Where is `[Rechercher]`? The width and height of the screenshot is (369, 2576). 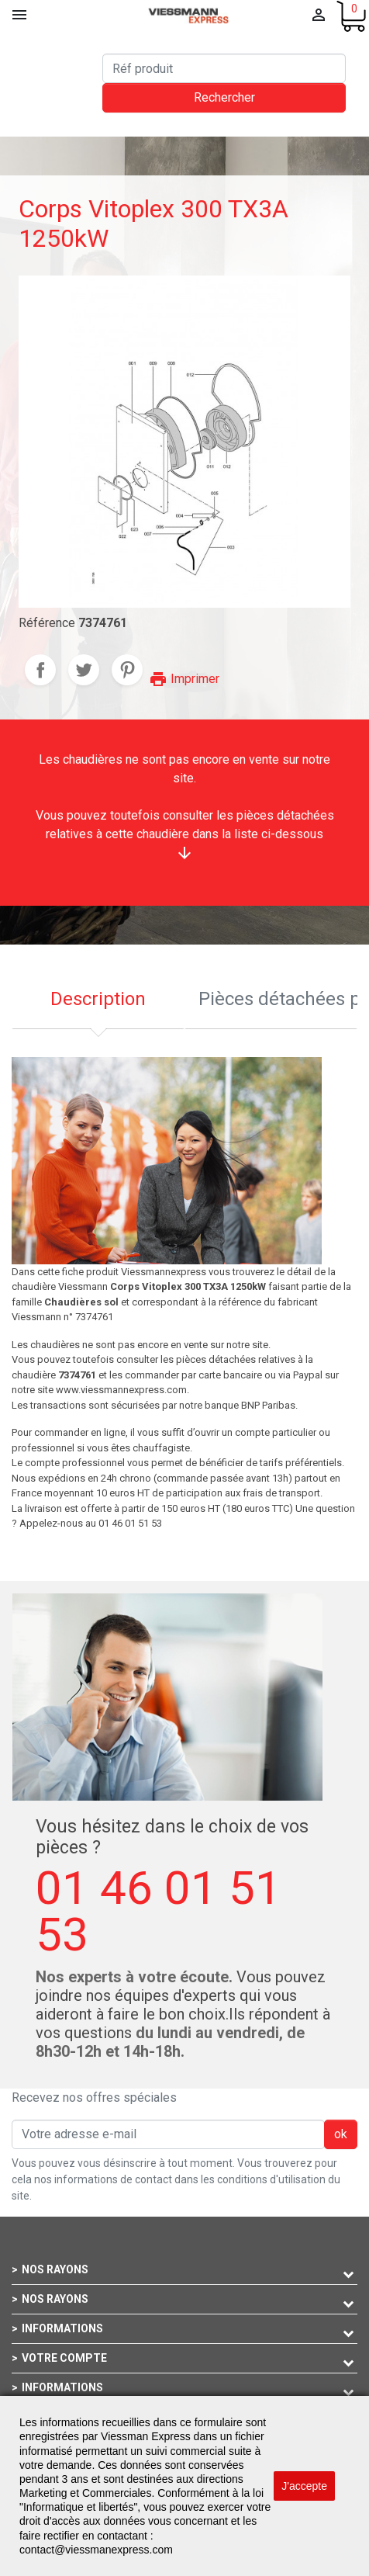 [Rechercher] is located at coordinates (224, 68).